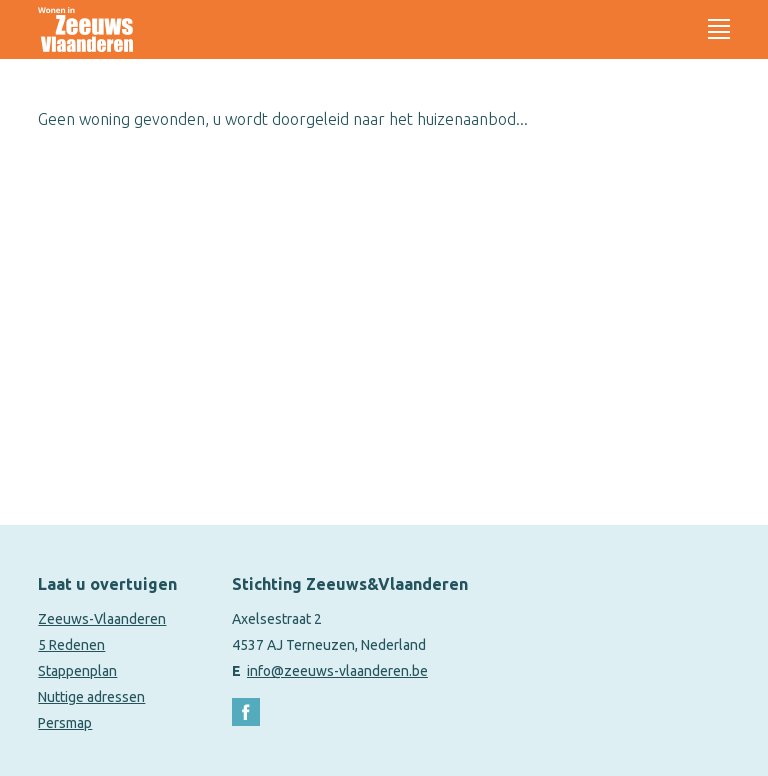 Image resolution: width=768 pixels, height=776 pixels. I want to click on Nuttige adressen, so click(91, 697).